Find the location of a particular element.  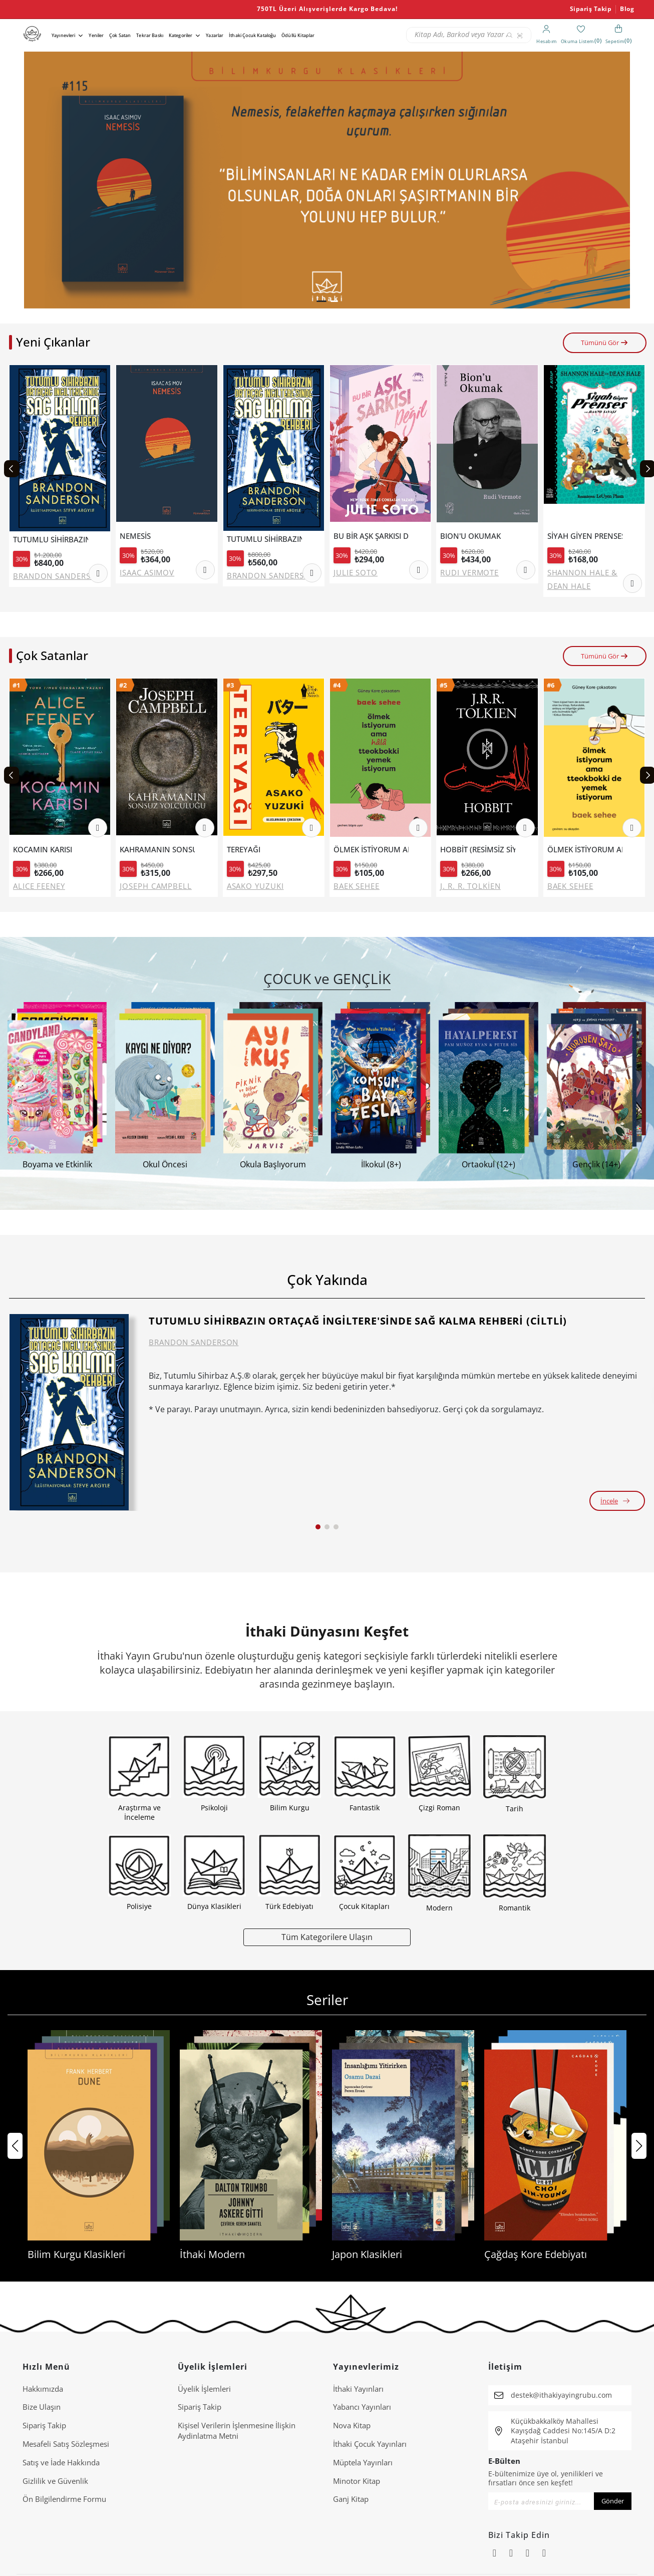

SİYAH GİYEN PRENSES VE BANYO SAVAŞI is located at coordinates (584, 536).